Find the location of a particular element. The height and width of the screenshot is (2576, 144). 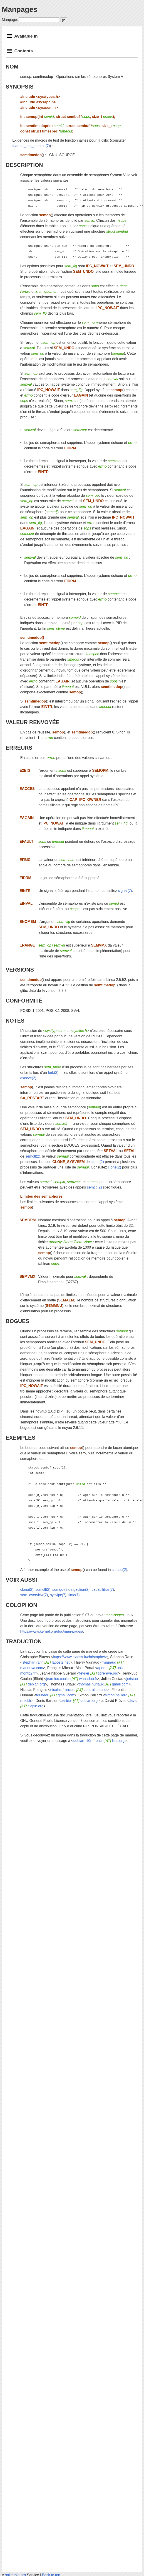

VALEUR RENVOYÉE is located at coordinates (33, 722).